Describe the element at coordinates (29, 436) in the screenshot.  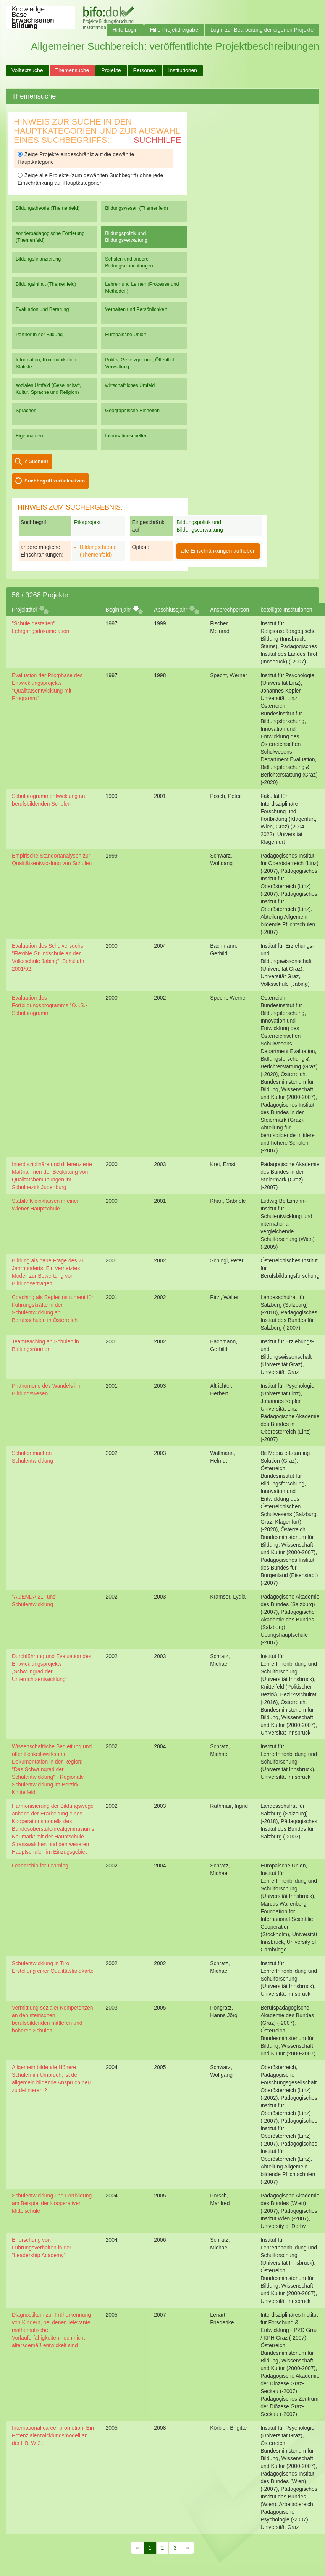
I see `Eigennamen` at that location.